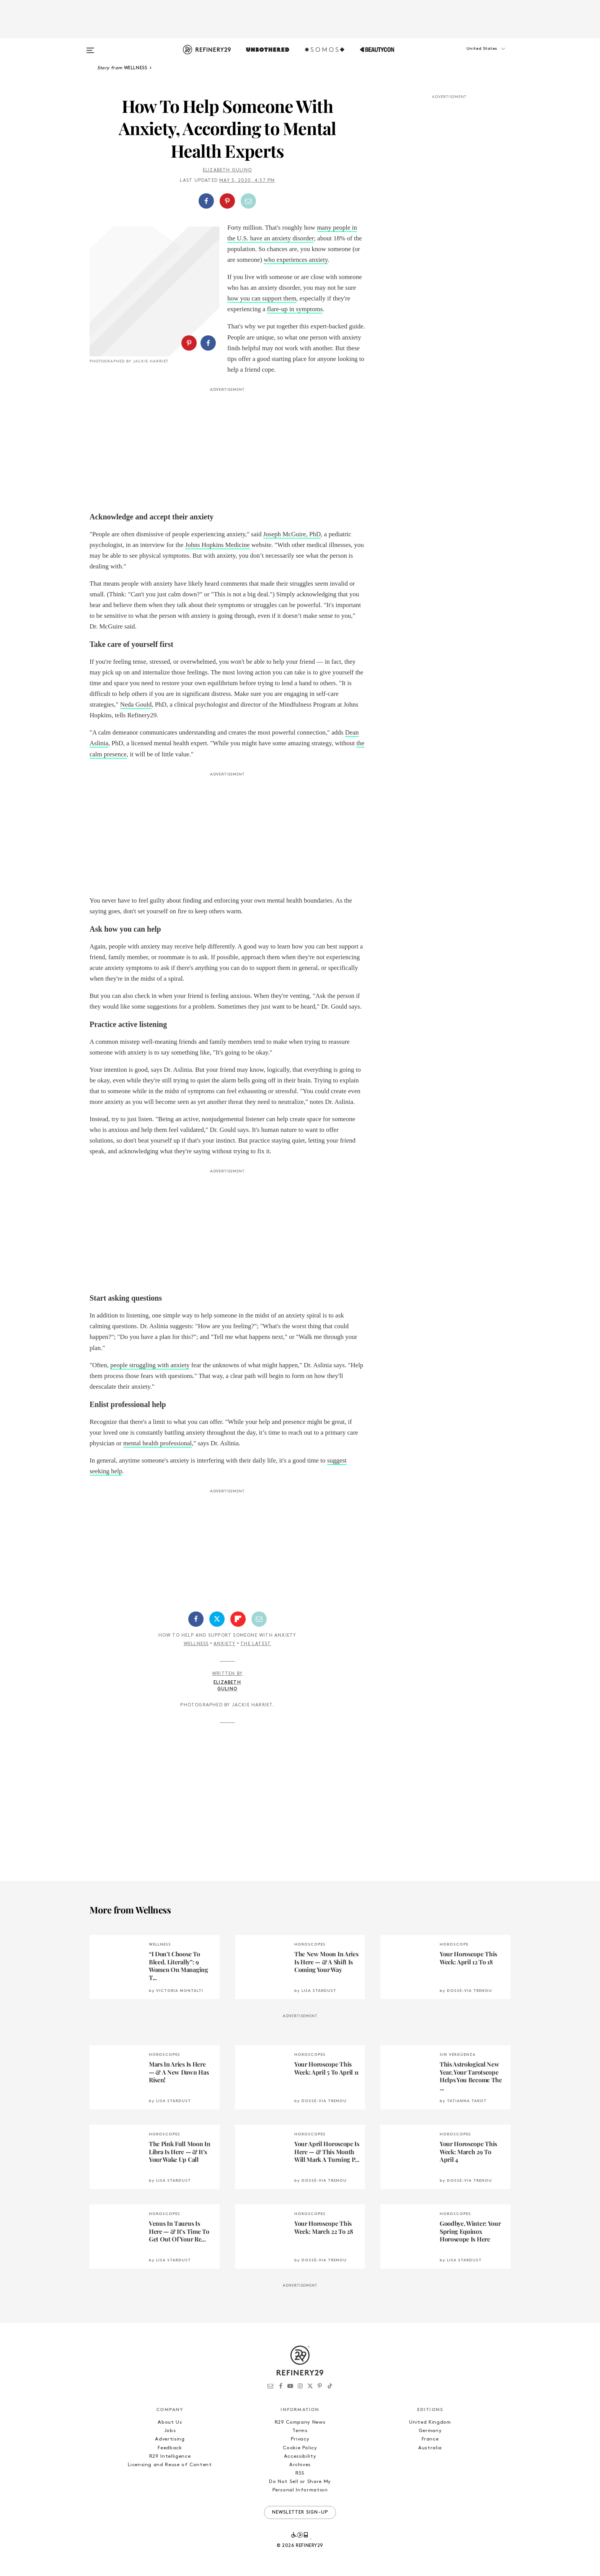  Describe the element at coordinates (136, 704) in the screenshot. I see `Neda Gould` at that location.